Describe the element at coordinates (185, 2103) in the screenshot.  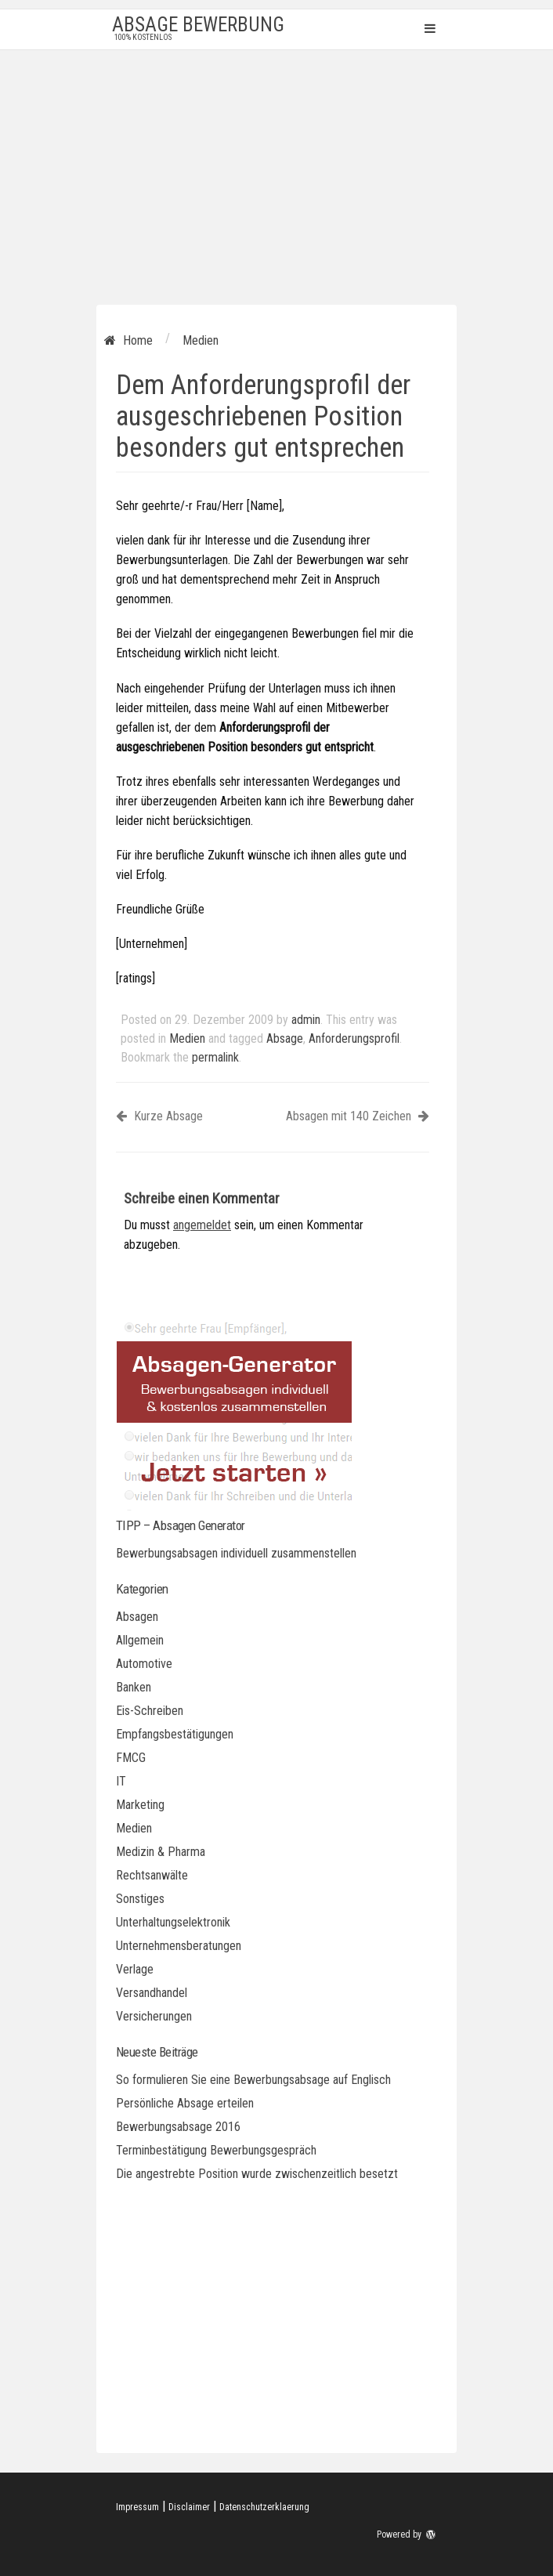
I see `Persönliche Absage erteilen` at that location.